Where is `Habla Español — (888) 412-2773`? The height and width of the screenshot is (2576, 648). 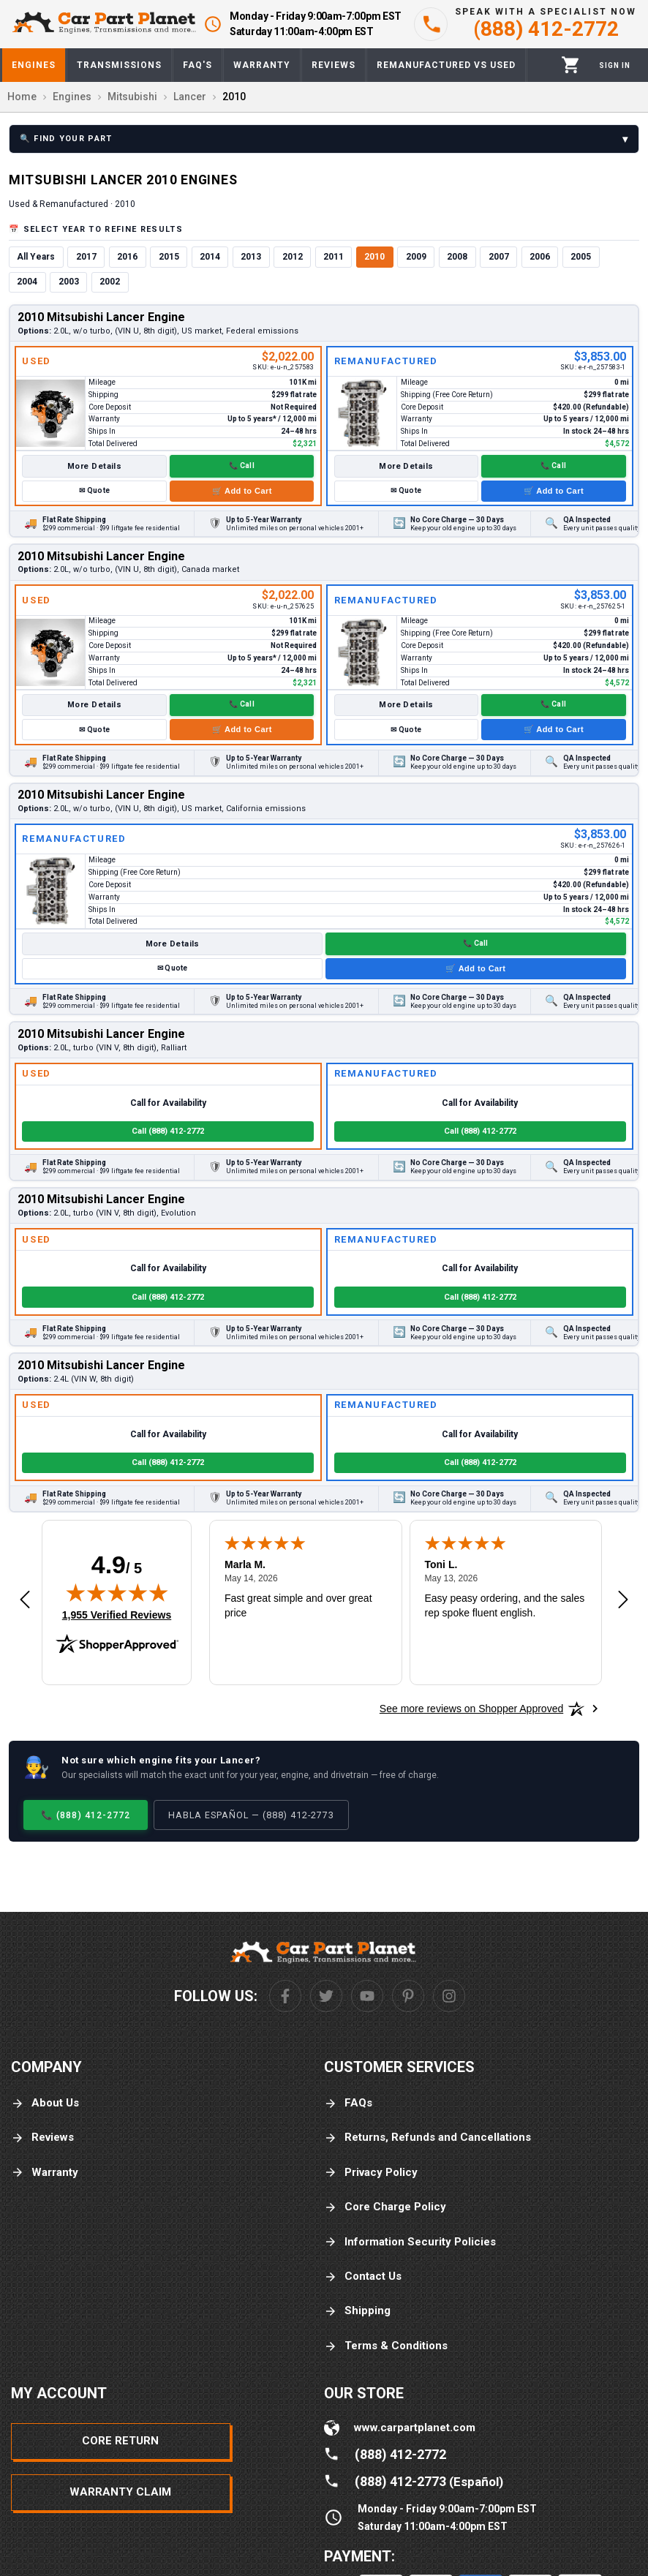
Habla Español — (888) 412-2773 is located at coordinates (251, 1814).